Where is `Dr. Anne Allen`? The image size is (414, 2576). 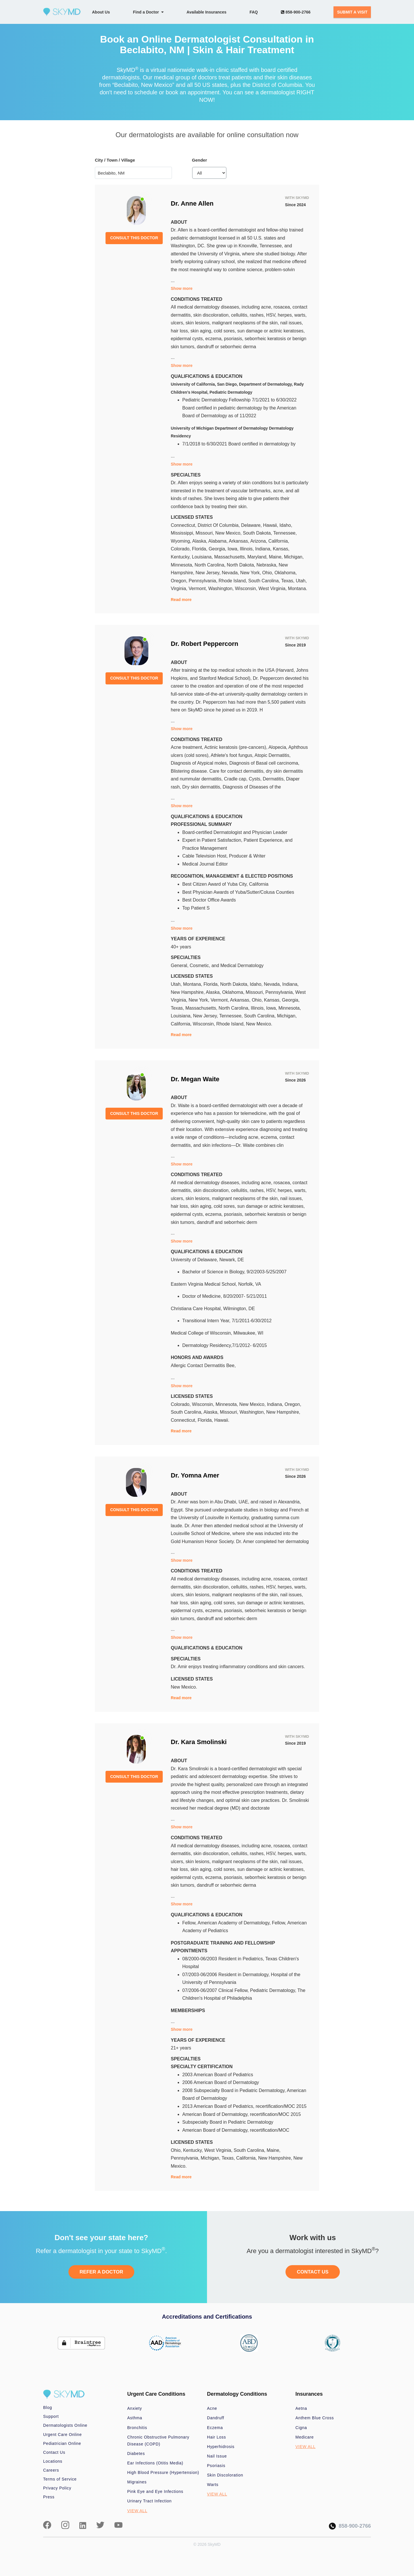 Dr. Anne Allen is located at coordinates (192, 203).